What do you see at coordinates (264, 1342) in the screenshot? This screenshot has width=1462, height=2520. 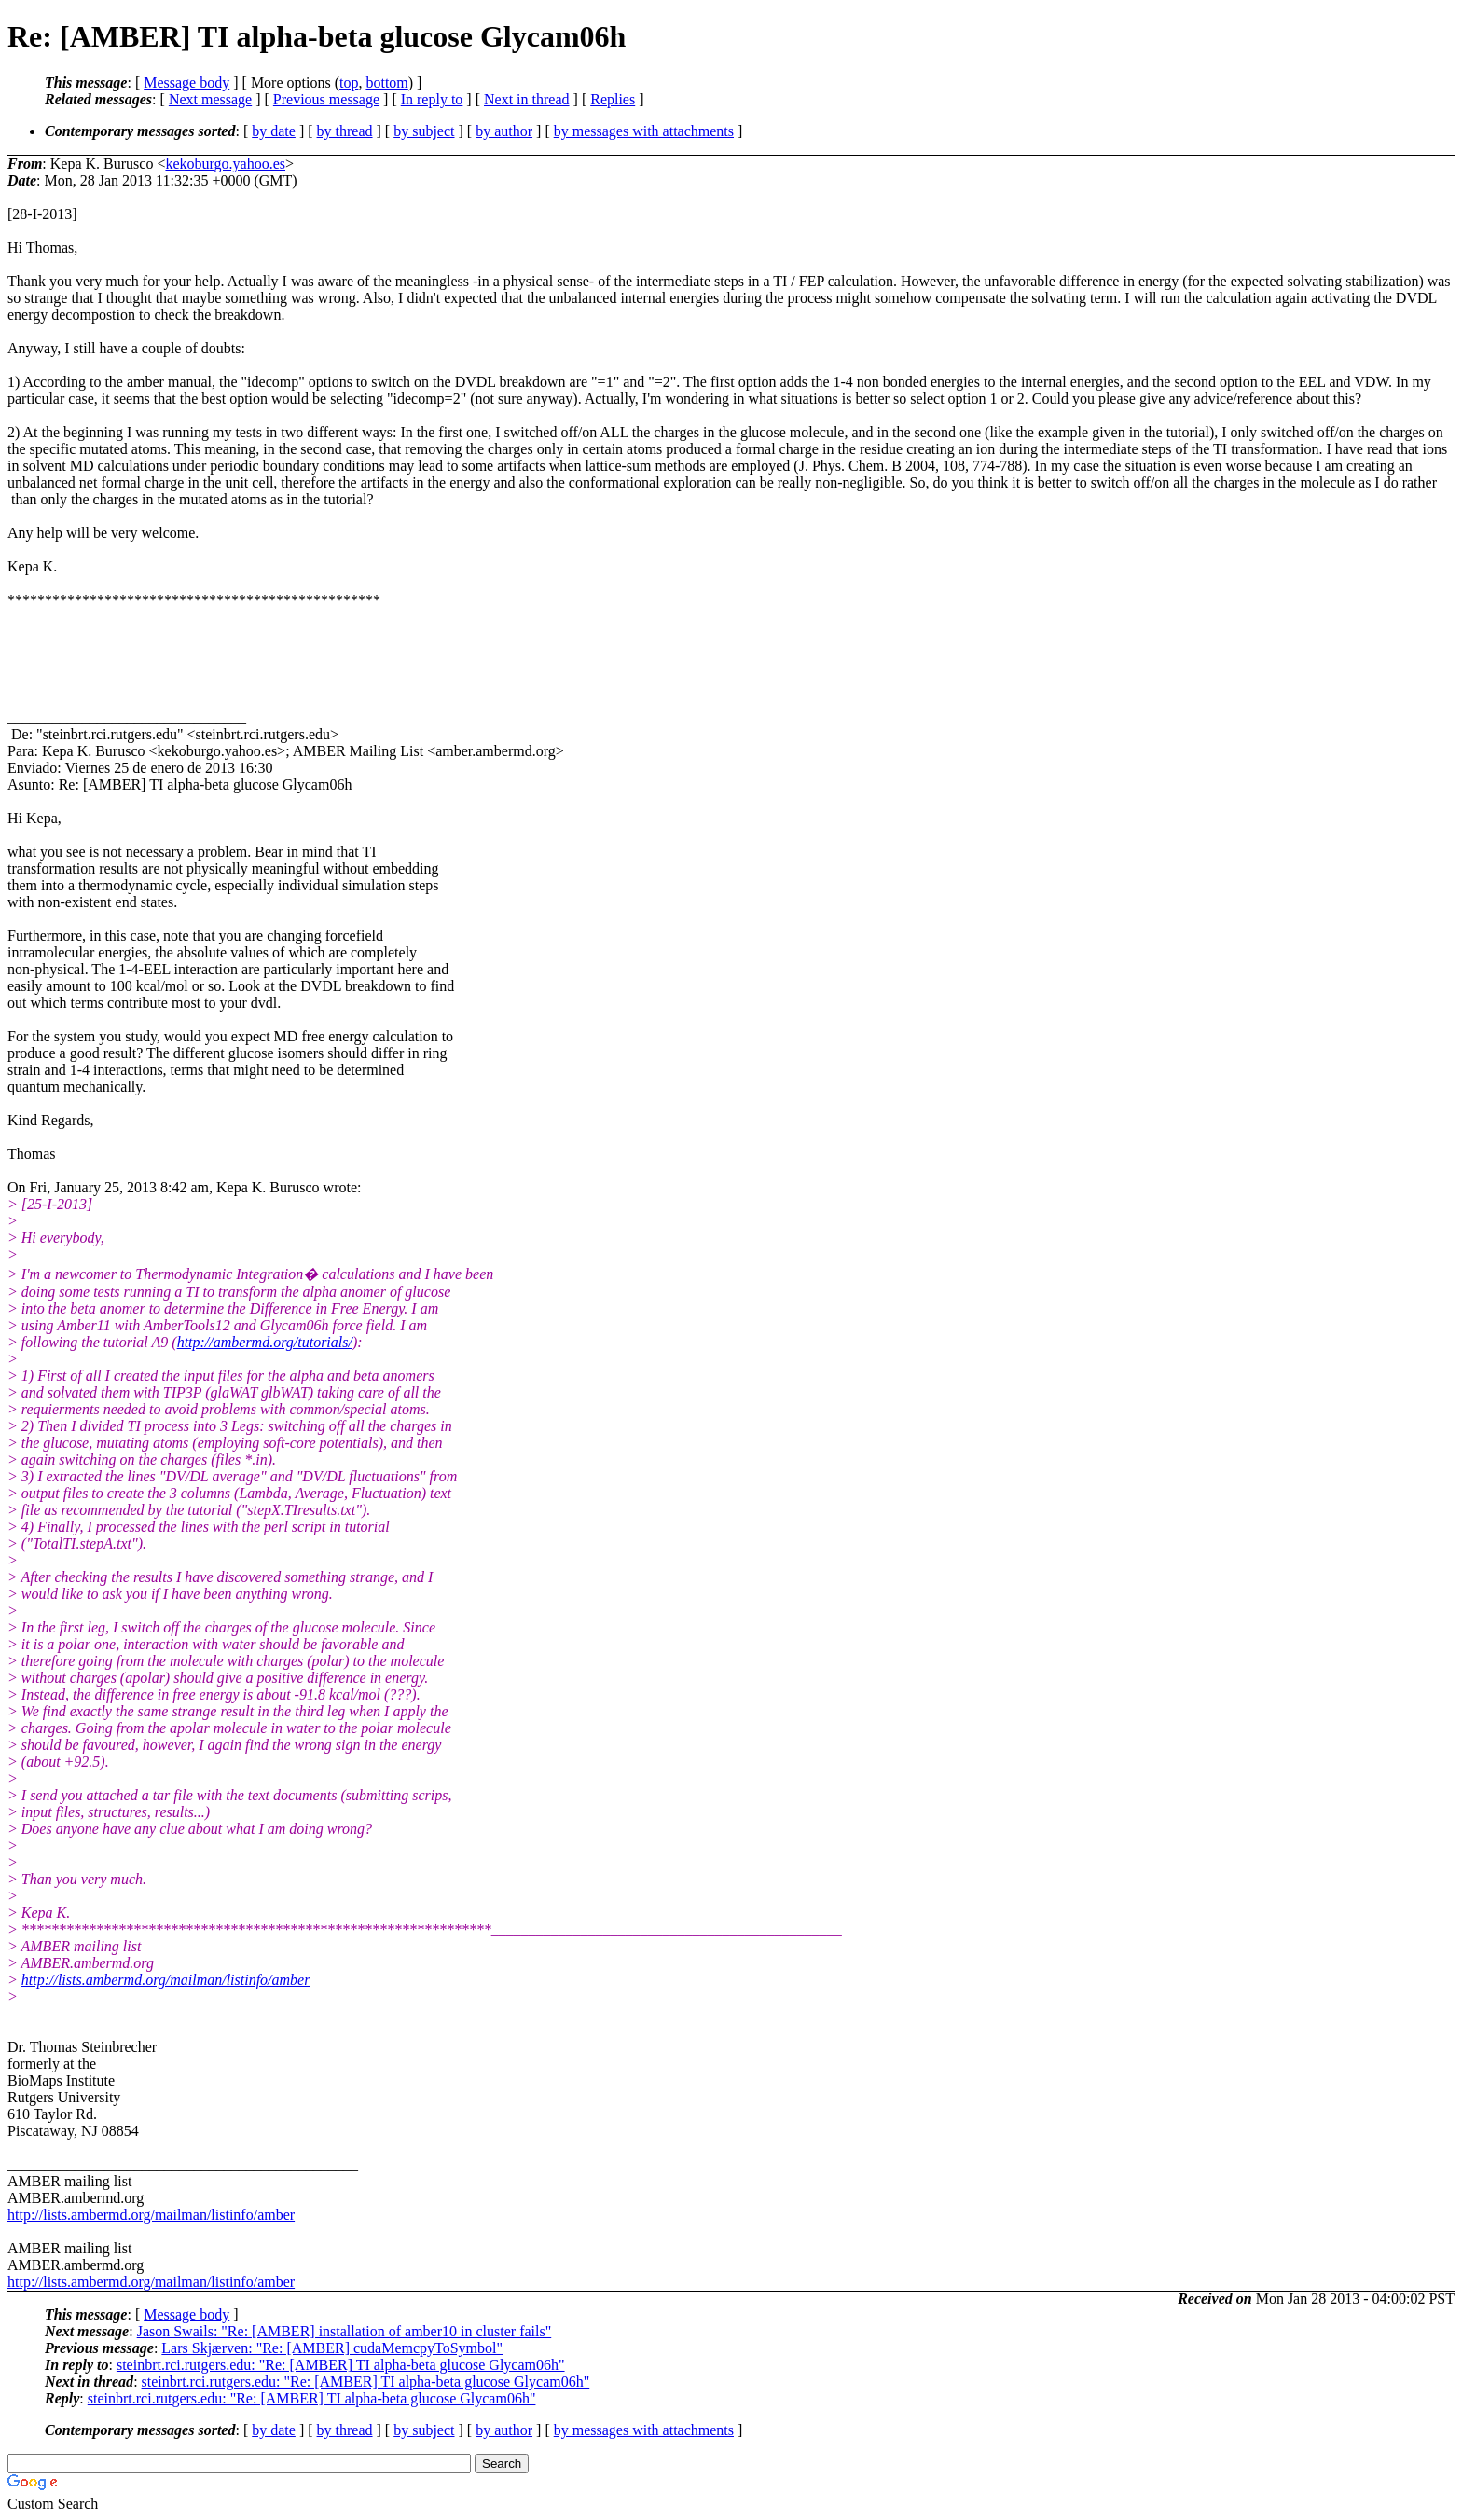 I see `http://ambermd.org/tutorials/` at bounding box center [264, 1342].